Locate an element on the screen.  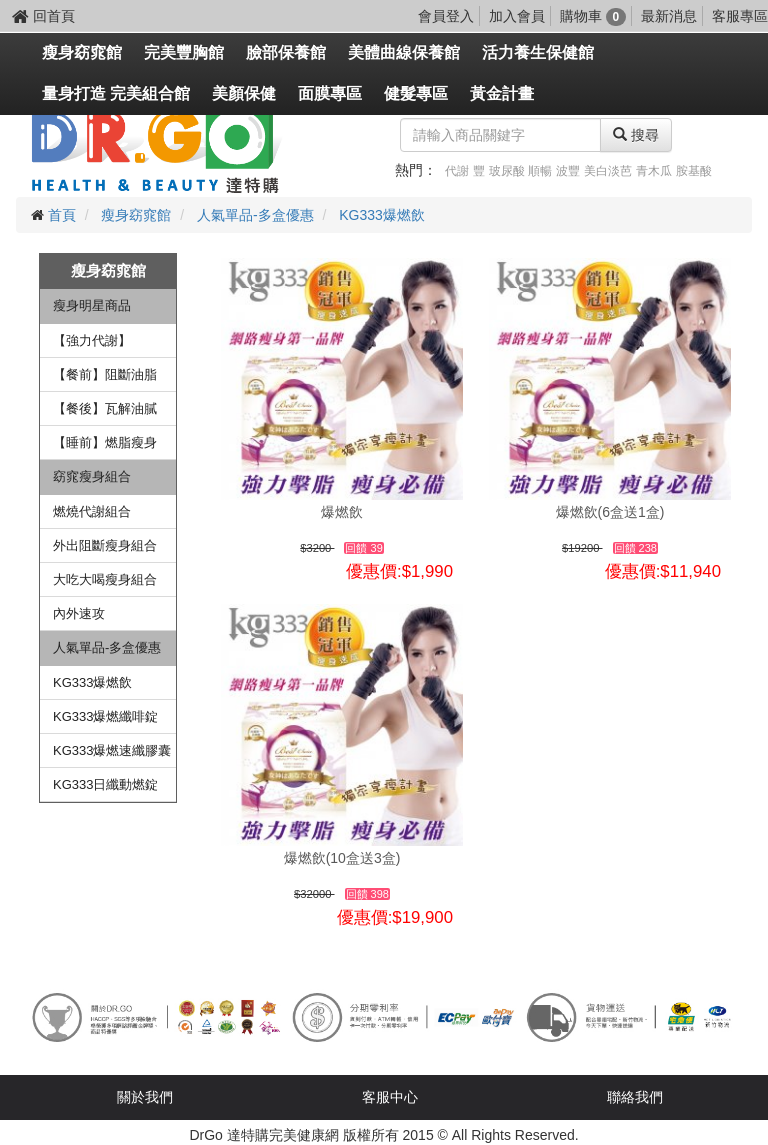
活力養生保健館 is located at coordinates (538, 52).